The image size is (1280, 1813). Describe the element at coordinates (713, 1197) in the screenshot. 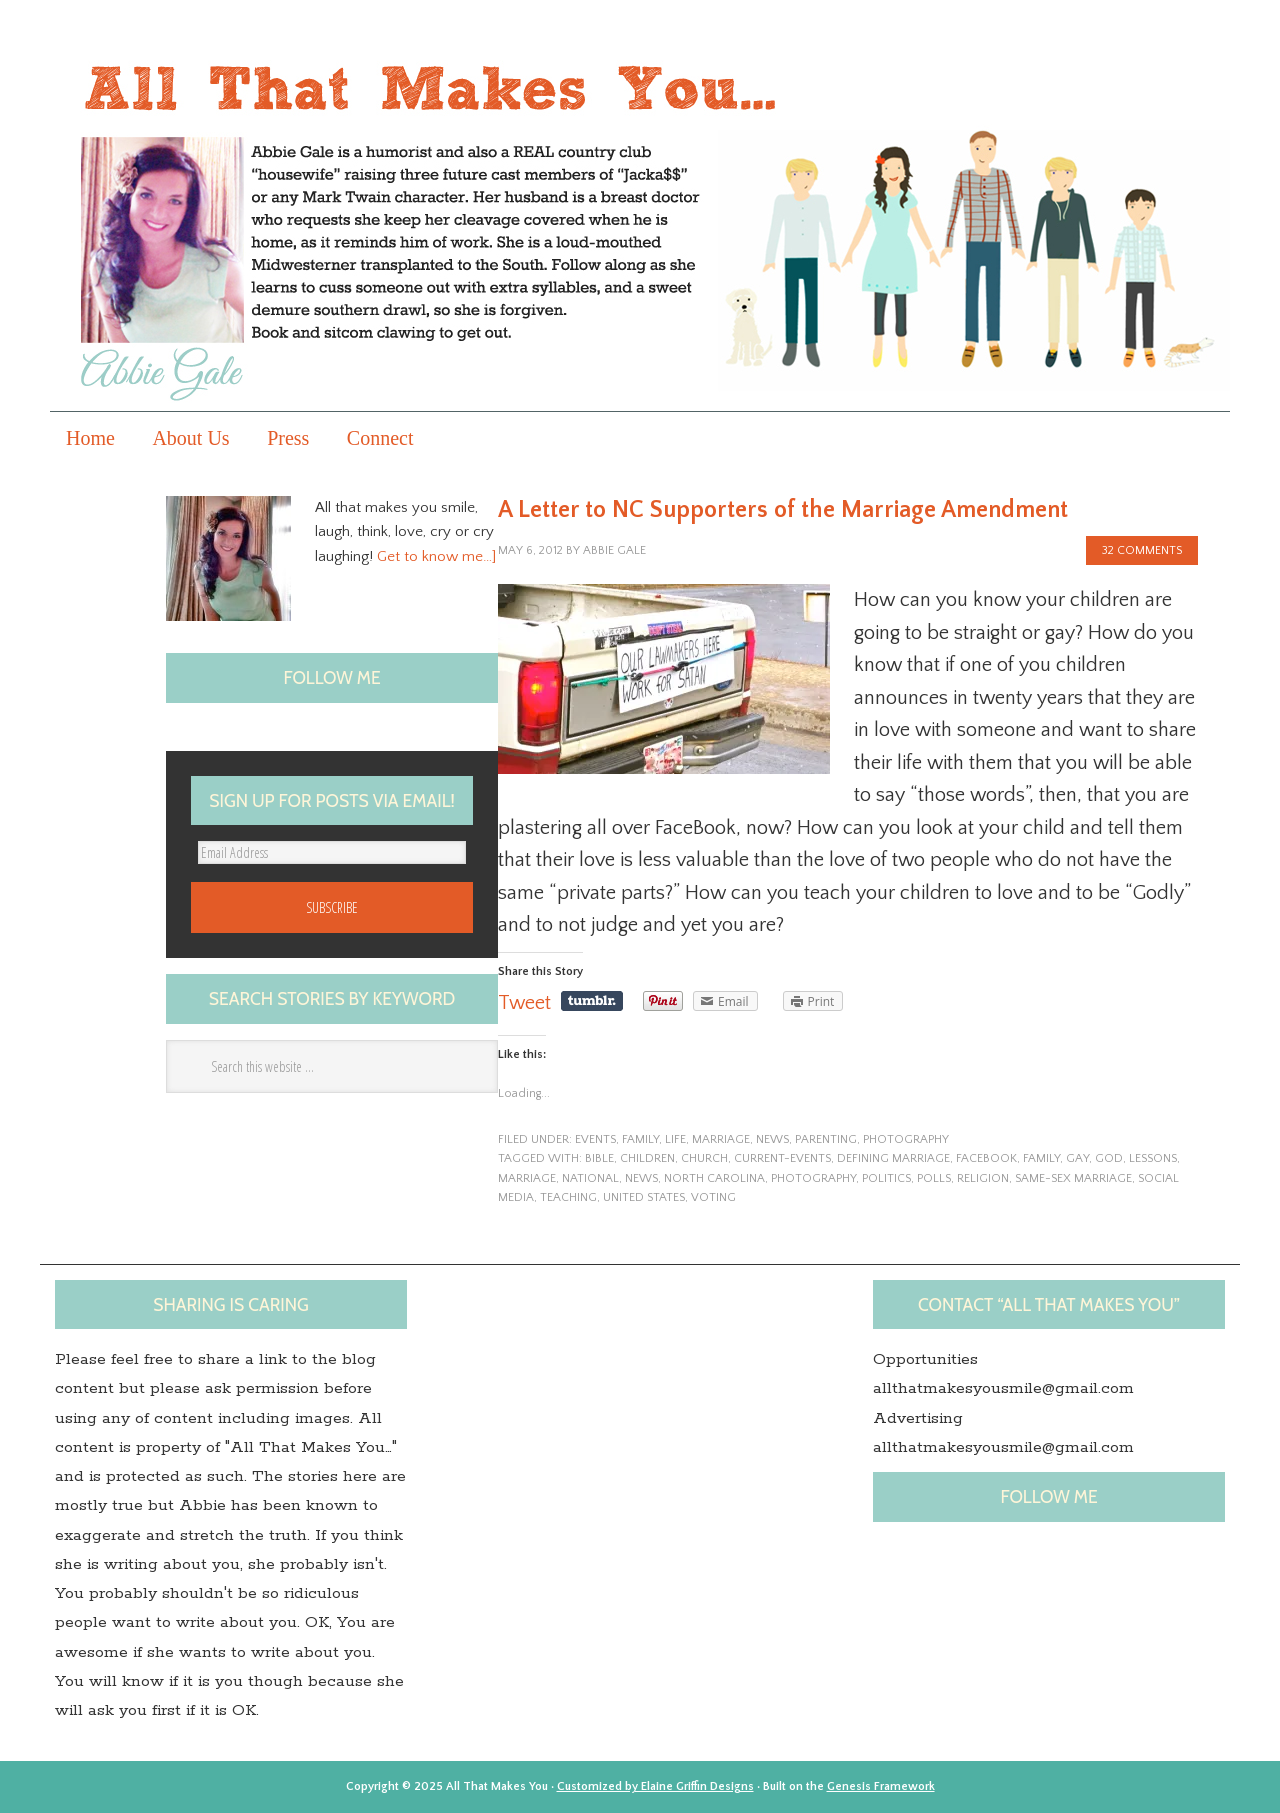

I see `voting` at that location.